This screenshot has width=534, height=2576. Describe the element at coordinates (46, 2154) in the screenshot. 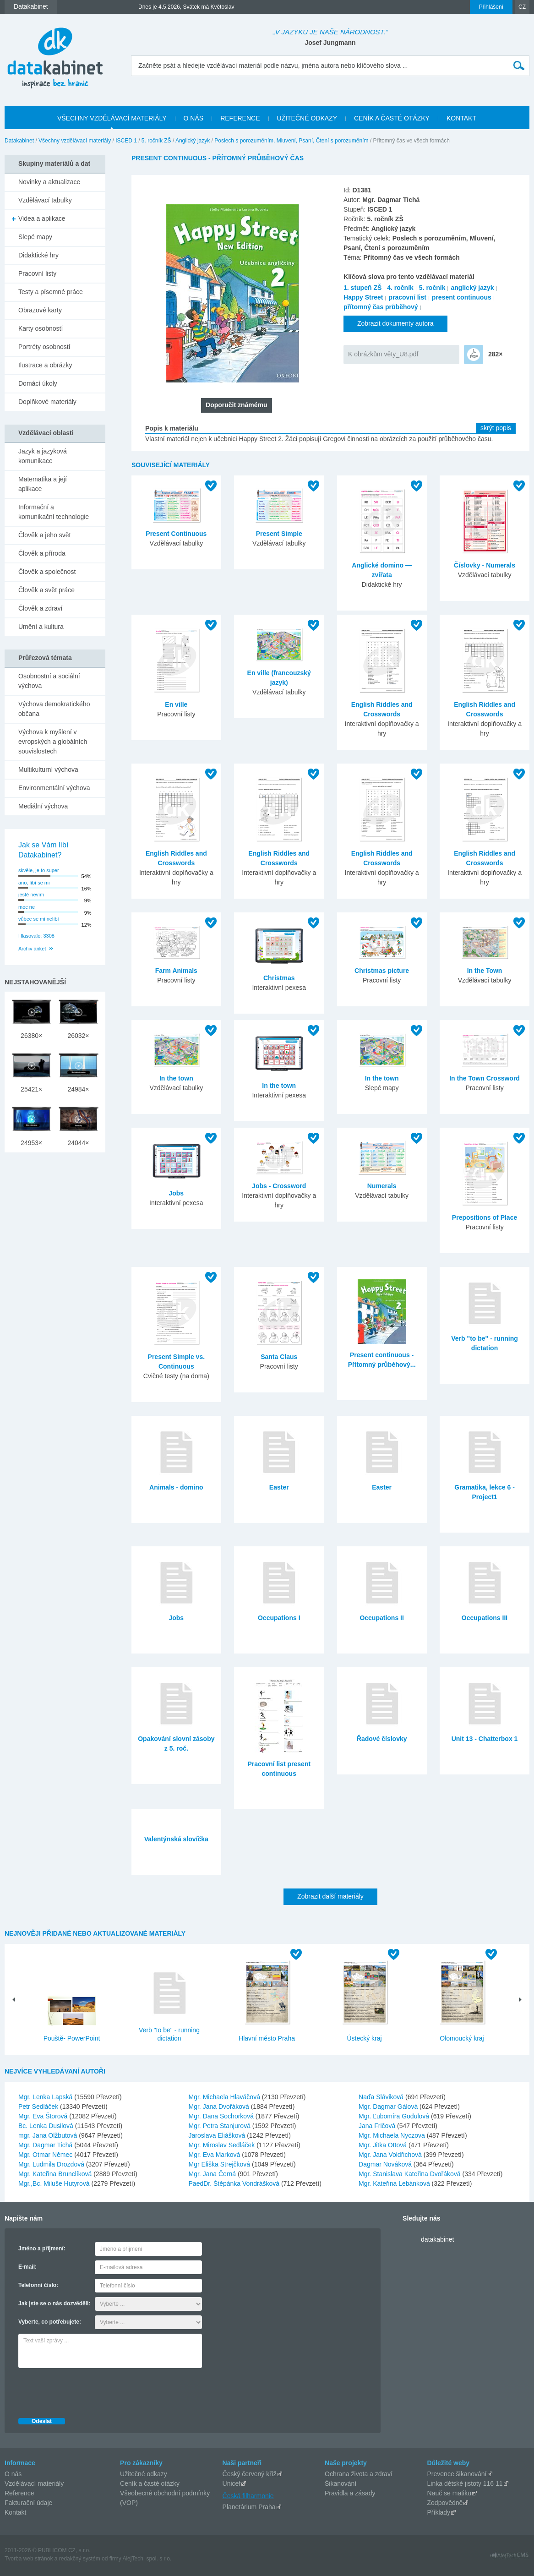

I see `Mgr. Otmar Němec` at that location.